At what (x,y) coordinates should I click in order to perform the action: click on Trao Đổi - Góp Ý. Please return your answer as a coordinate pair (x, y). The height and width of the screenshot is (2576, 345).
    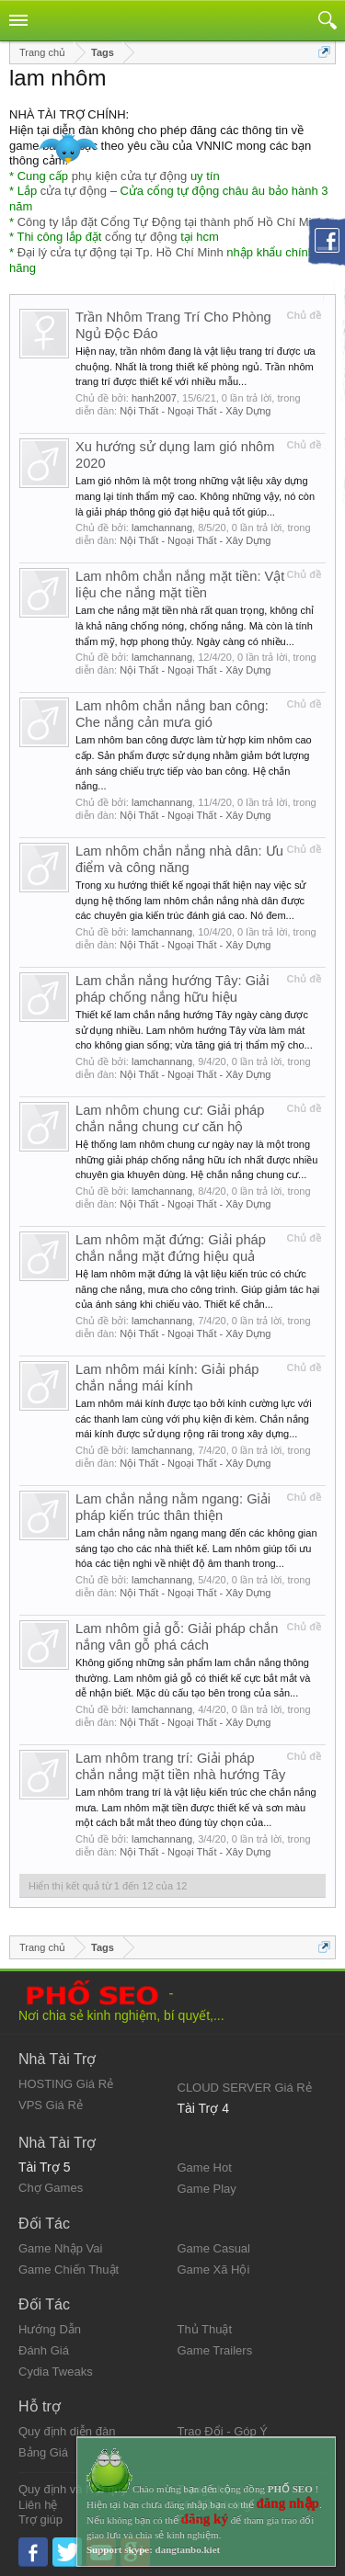
    Looking at the image, I should click on (223, 2431).